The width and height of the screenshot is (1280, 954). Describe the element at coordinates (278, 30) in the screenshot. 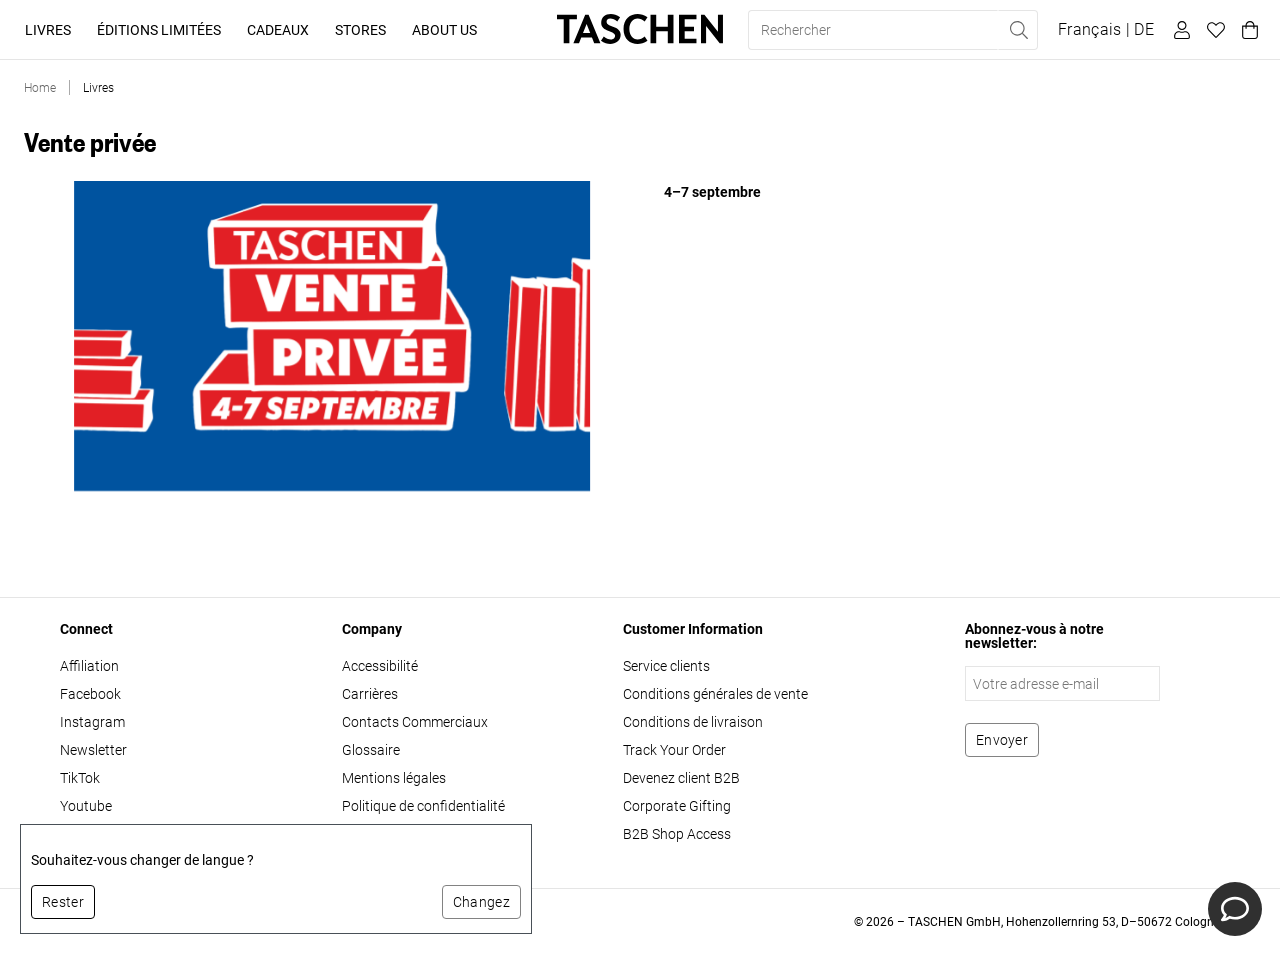

I see `Cadeaux [button]` at that location.